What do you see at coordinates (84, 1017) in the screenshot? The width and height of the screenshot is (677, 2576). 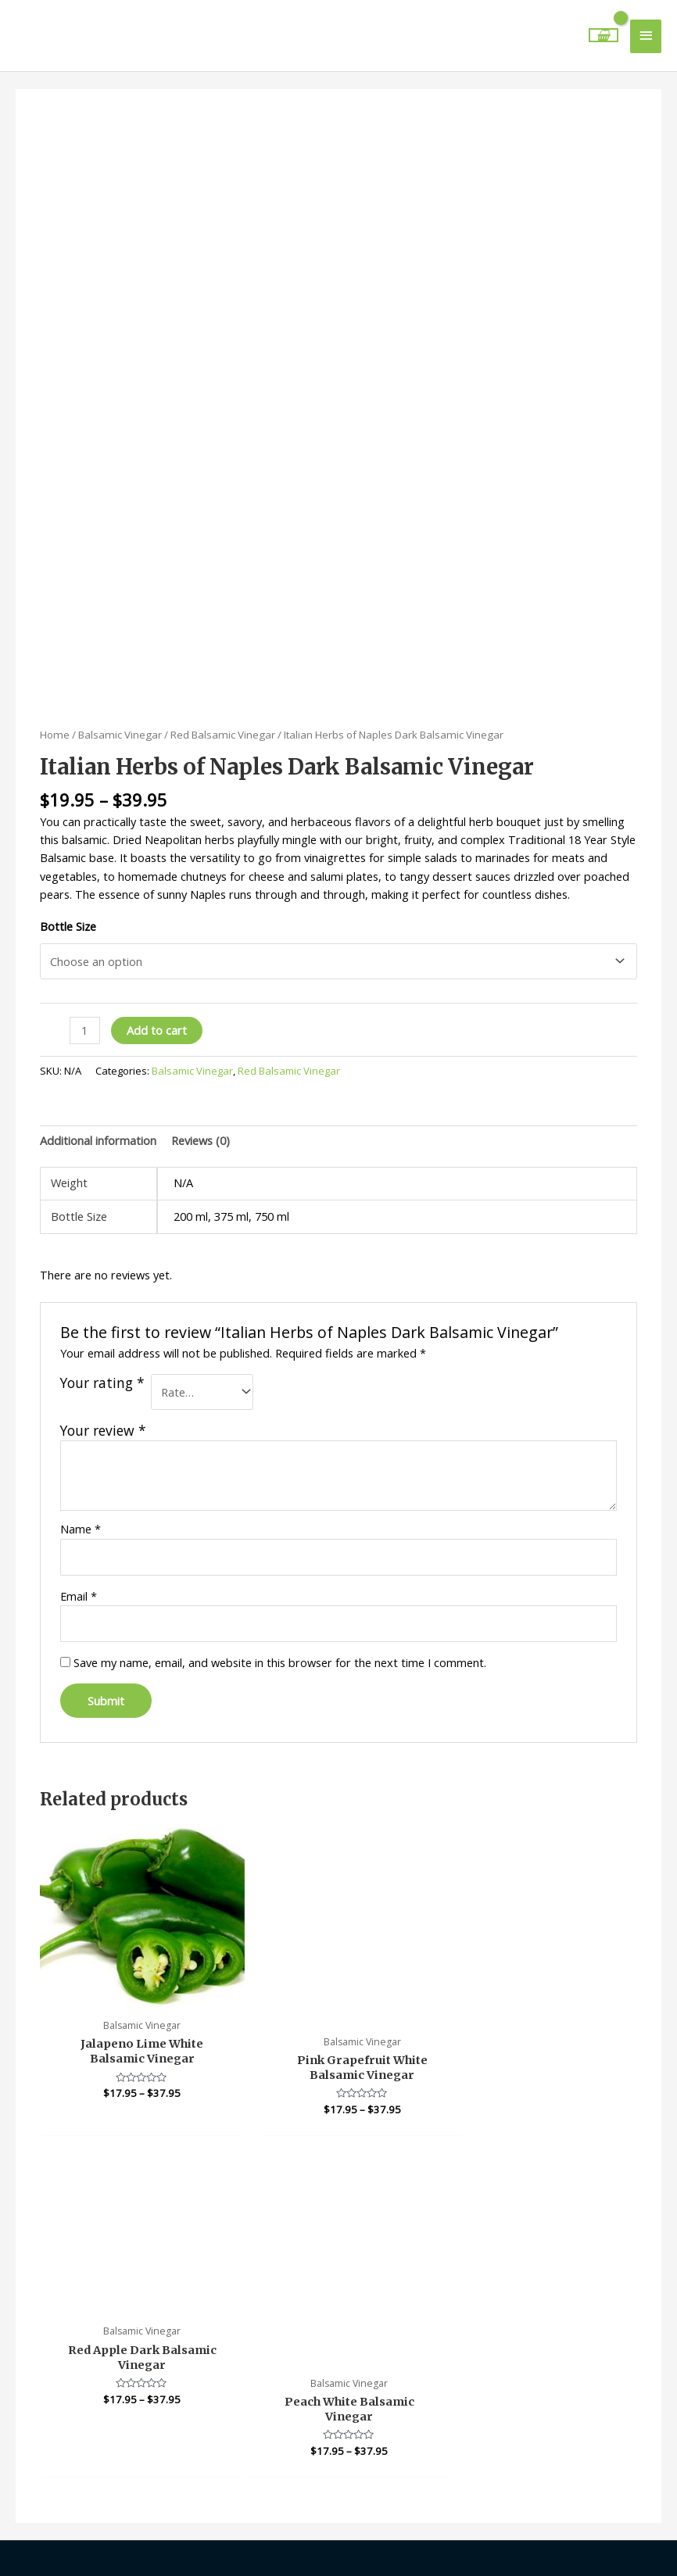 I see `[Product quantity]` at bounding box center [84, 1017].